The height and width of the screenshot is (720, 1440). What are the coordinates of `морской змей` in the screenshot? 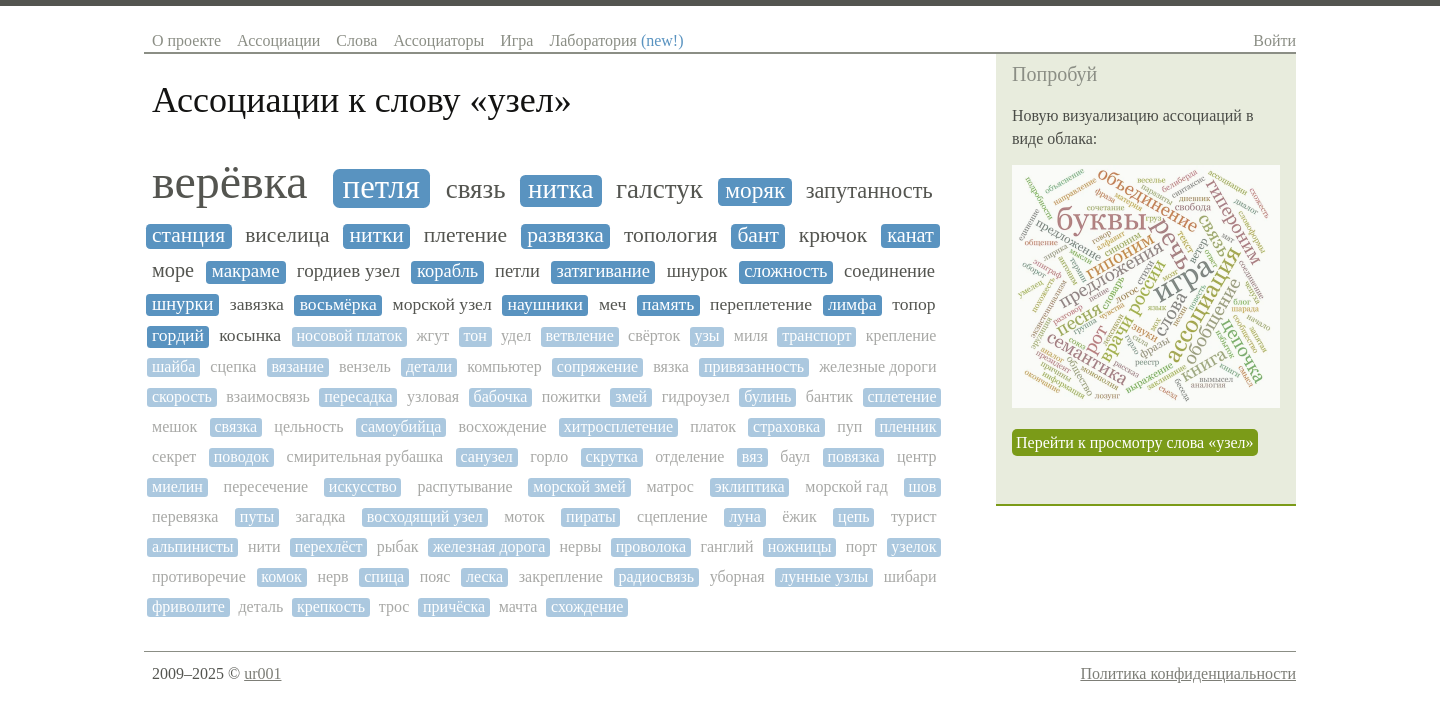 It's located at (579, 486).